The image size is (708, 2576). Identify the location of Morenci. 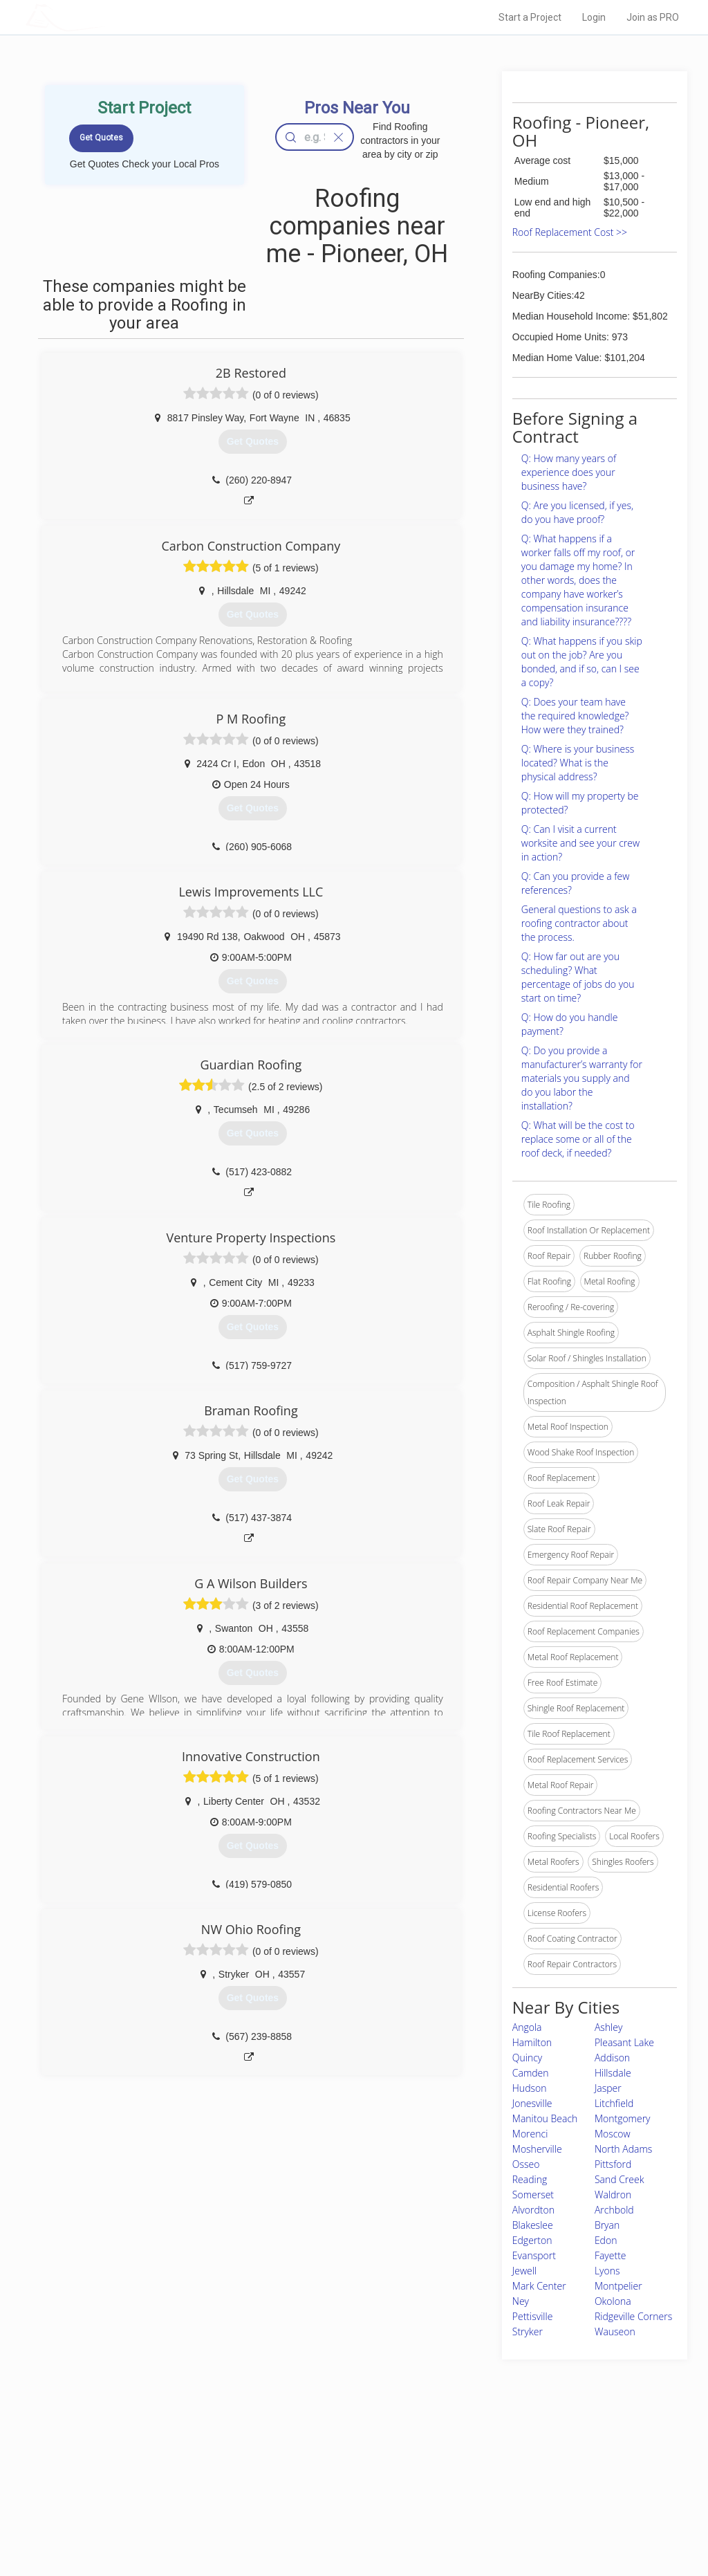
(530, 2133).